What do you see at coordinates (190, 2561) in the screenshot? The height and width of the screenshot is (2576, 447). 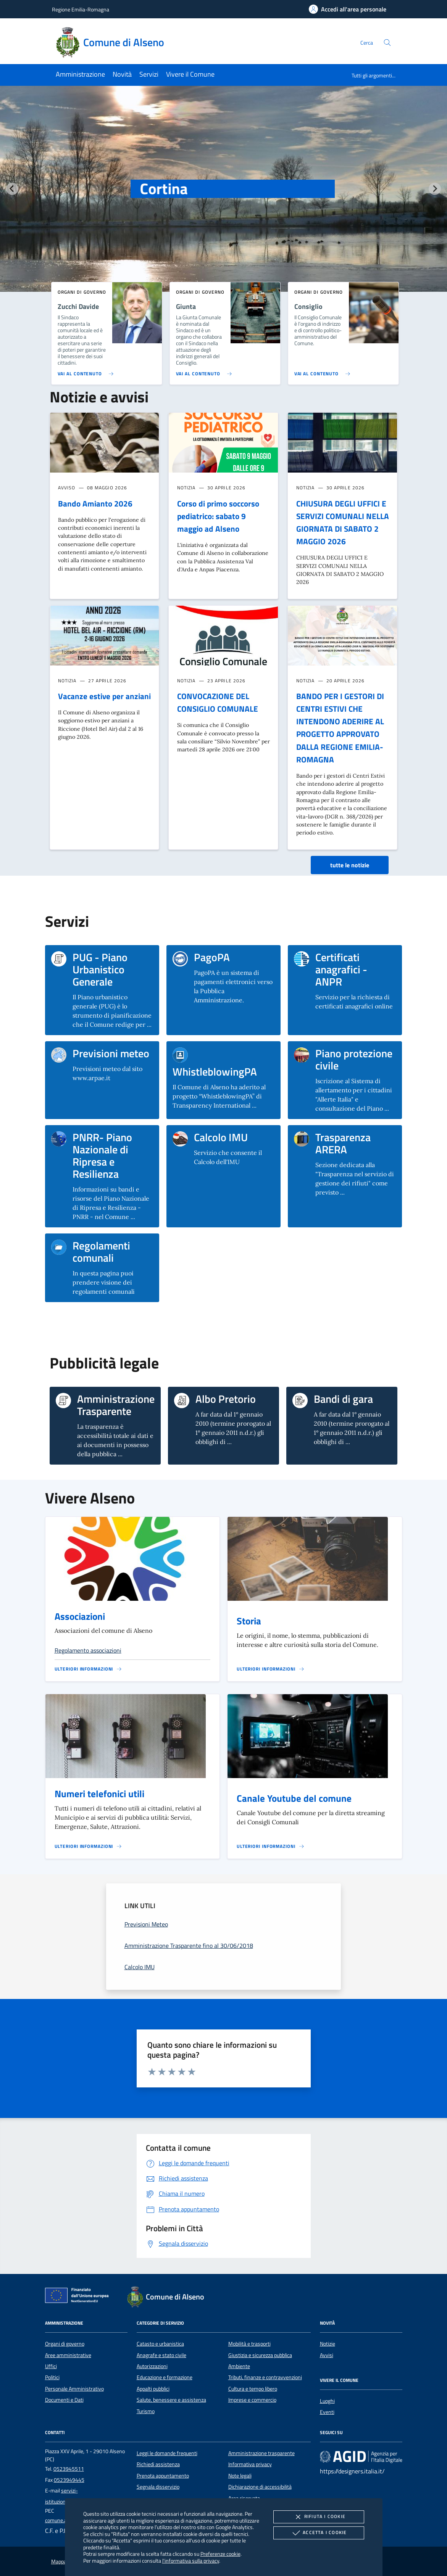 I see `l'informativa sulla privacy` at bounding box center [190, 2561].